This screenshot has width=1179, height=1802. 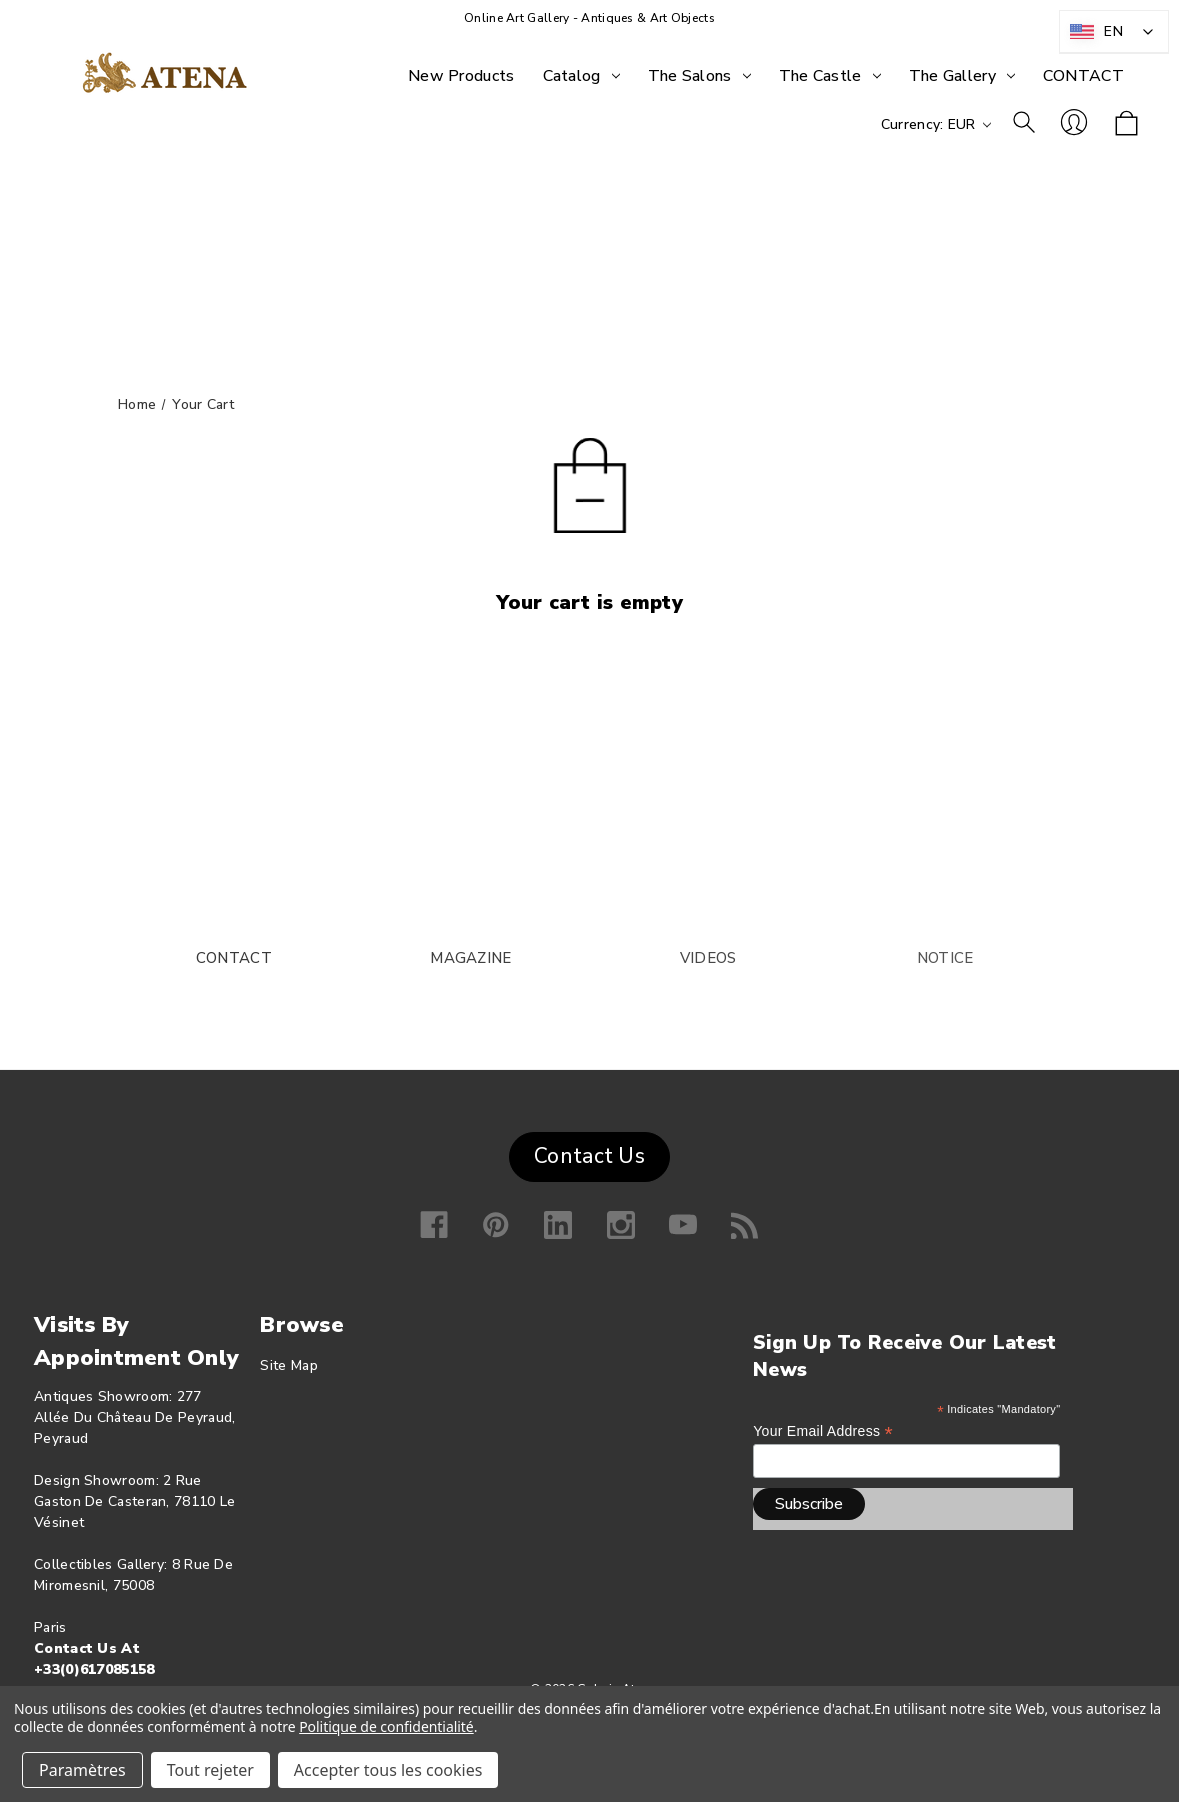 I want to click on [New products], so click(x=461, y=76).